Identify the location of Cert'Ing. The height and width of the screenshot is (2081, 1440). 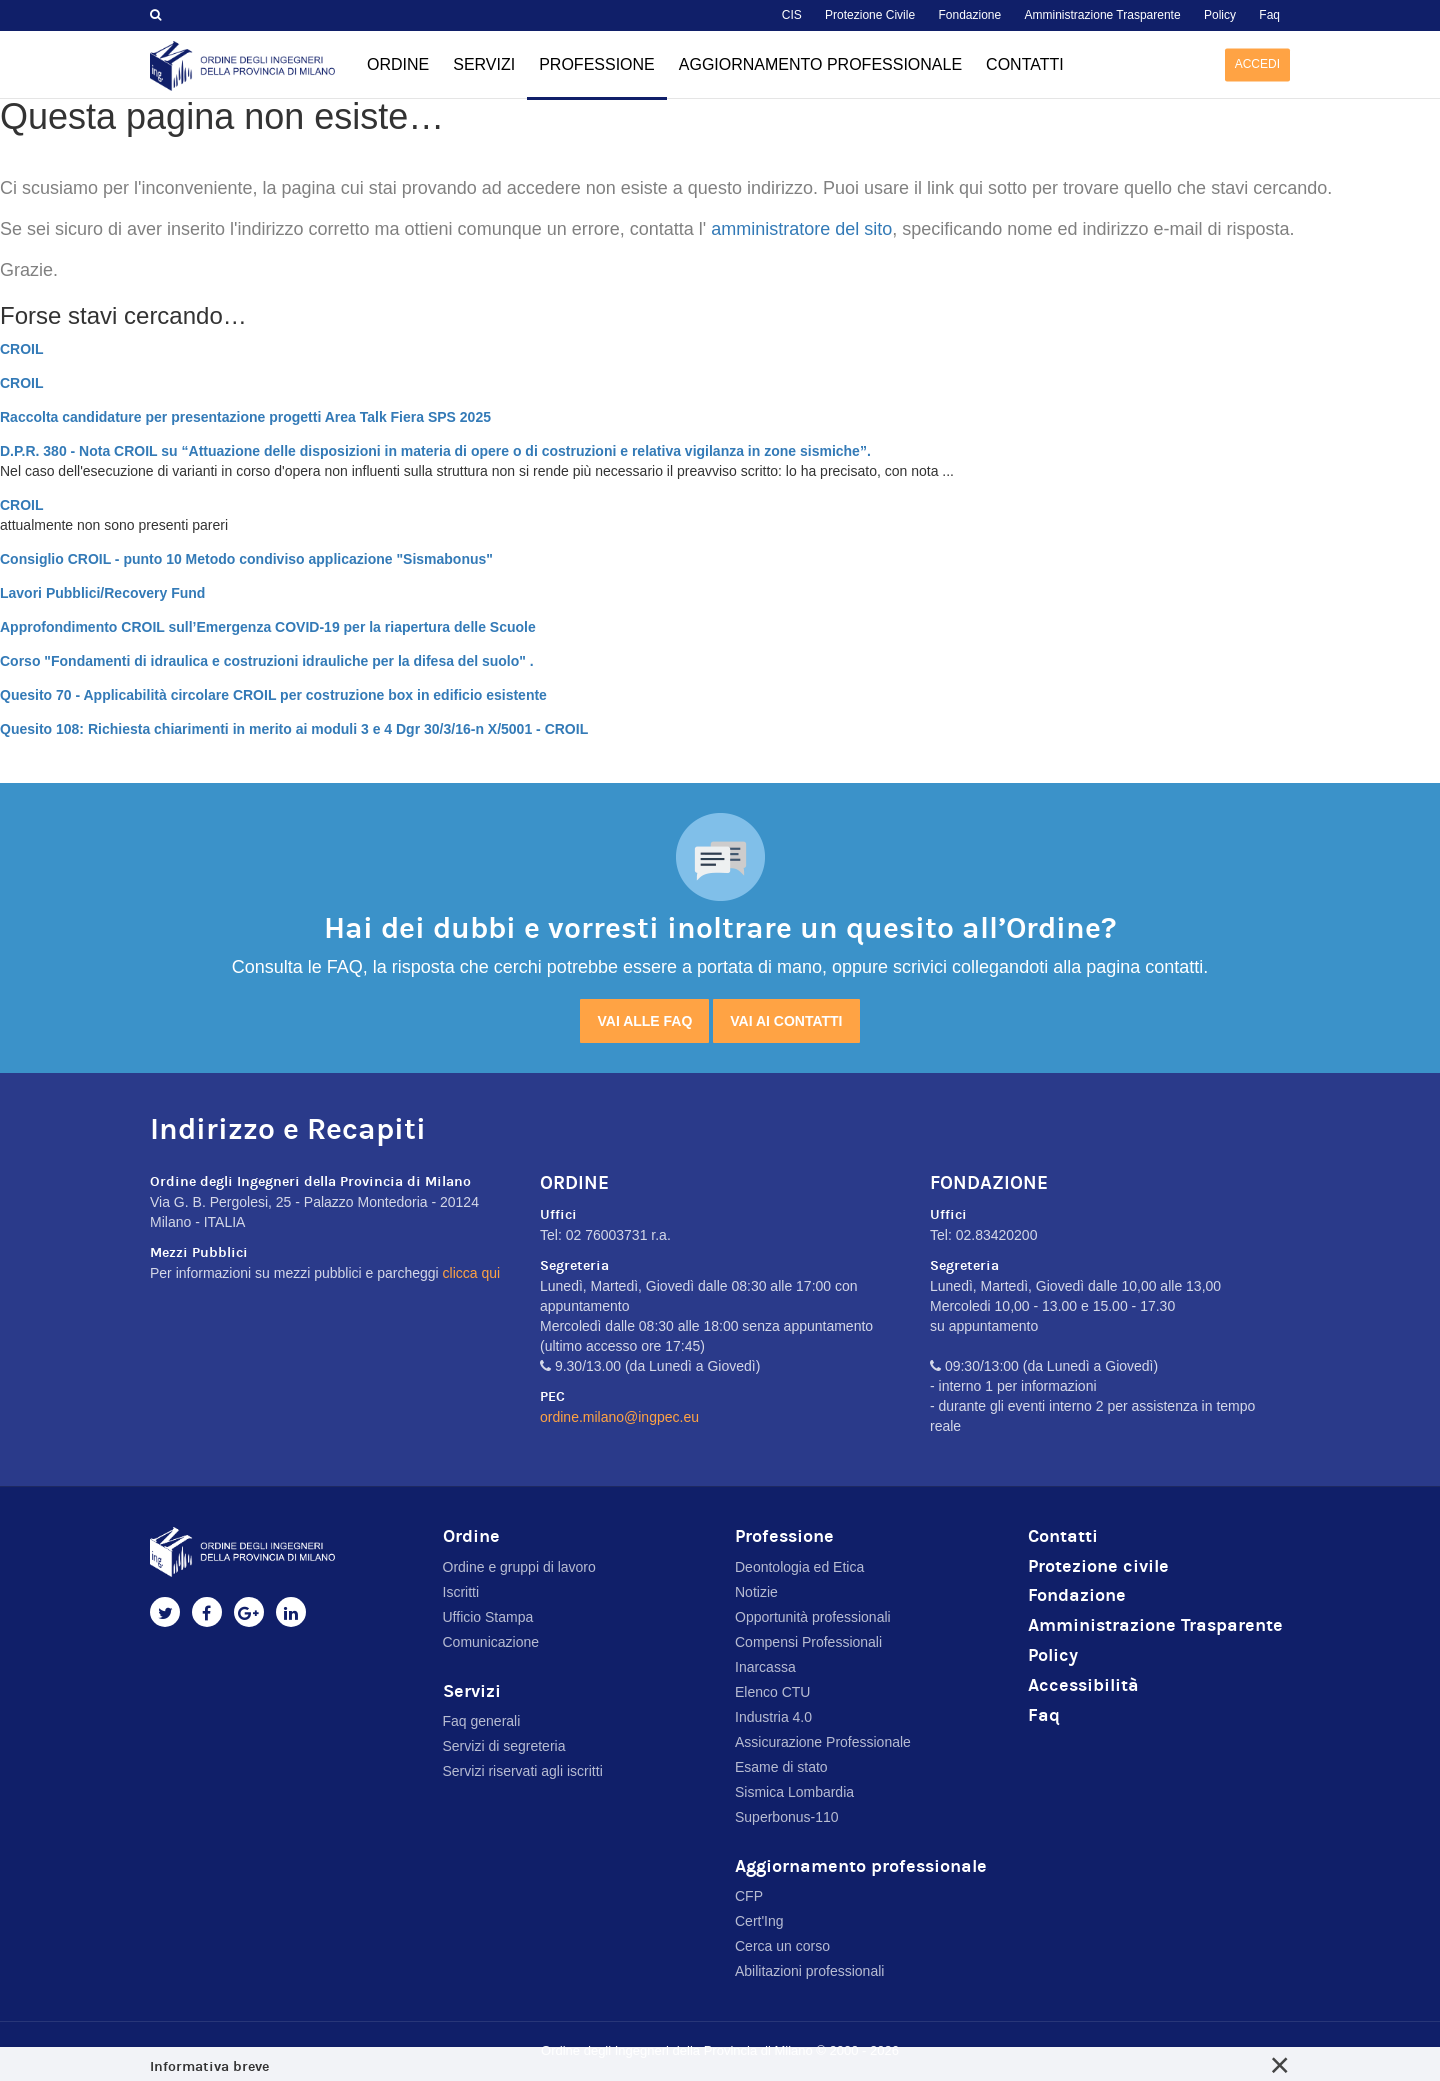
(759, 1921).